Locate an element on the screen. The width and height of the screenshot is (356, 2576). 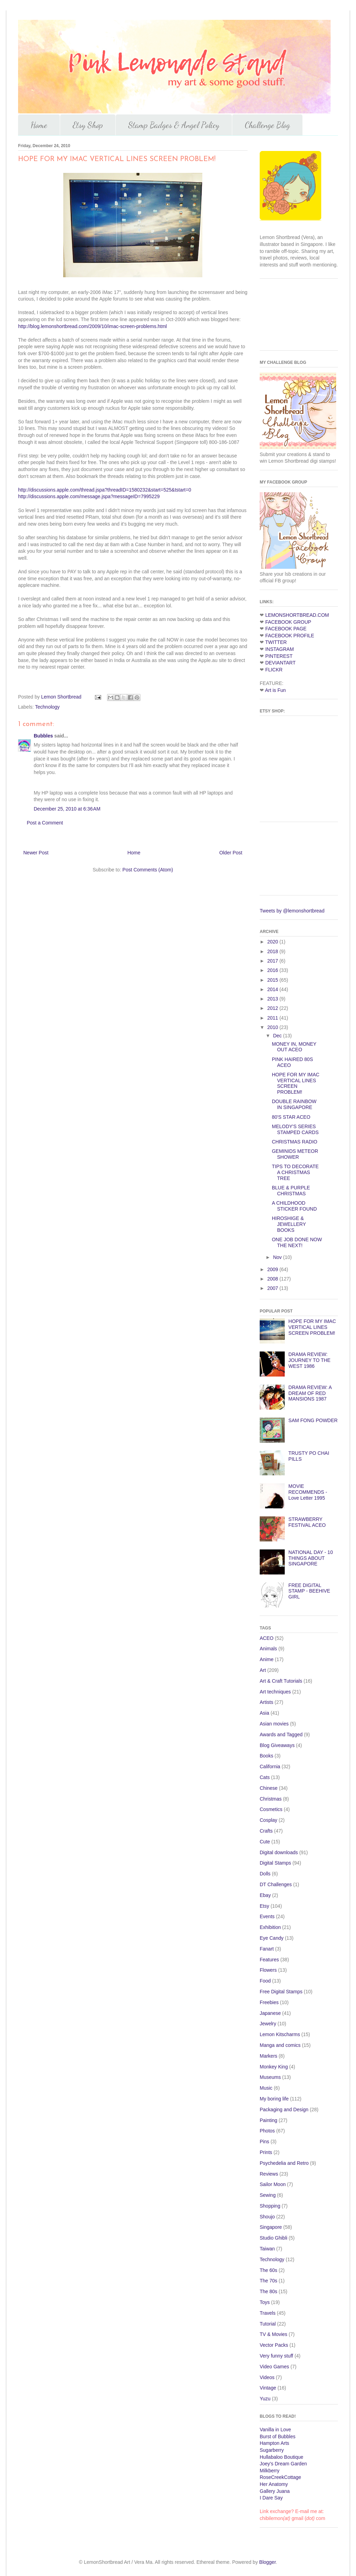
Art techniques is located at coordinates (275, 1691).